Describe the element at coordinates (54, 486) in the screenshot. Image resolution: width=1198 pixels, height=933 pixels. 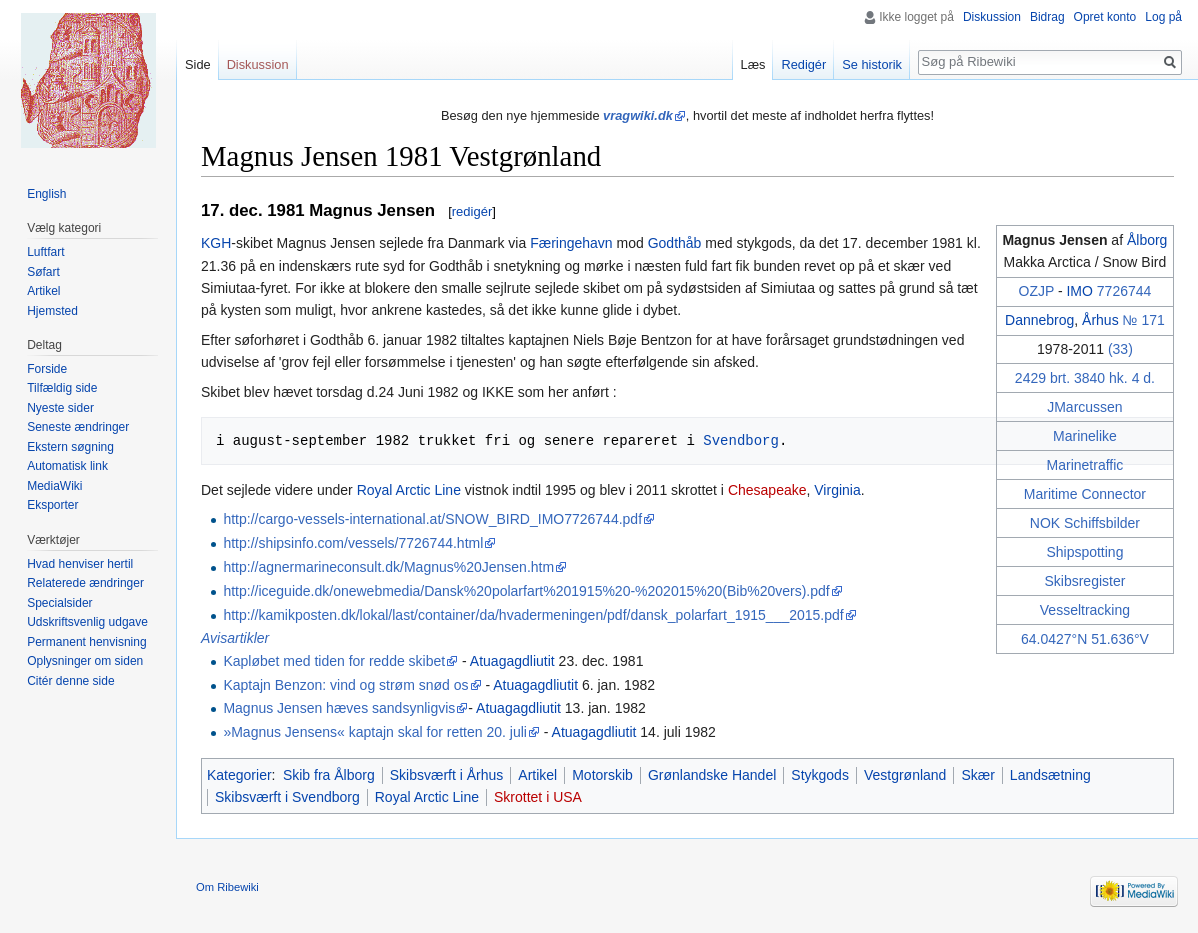
I see `MediaWiki` at that location.